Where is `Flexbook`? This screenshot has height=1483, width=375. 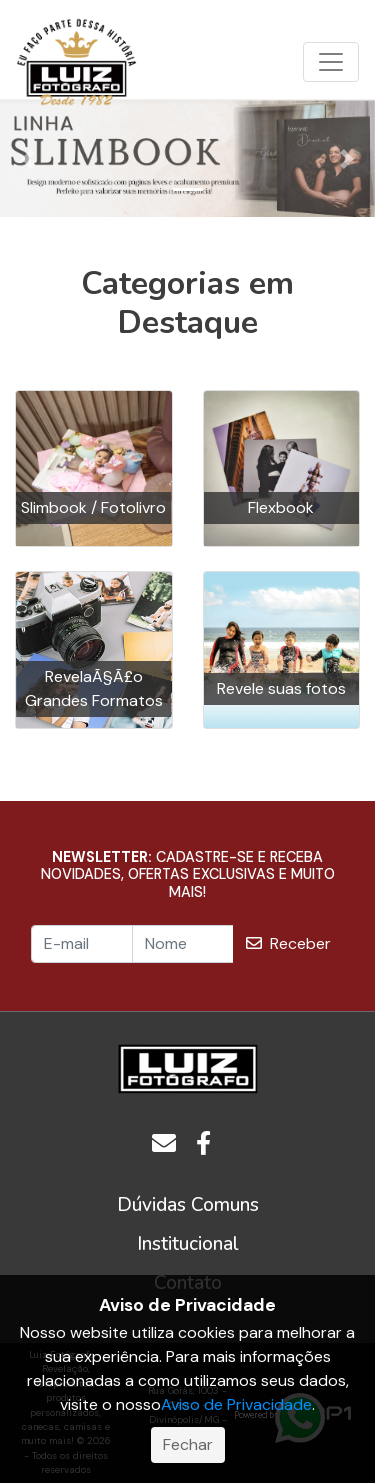 Flexbook is located at coordinates (281, 507).